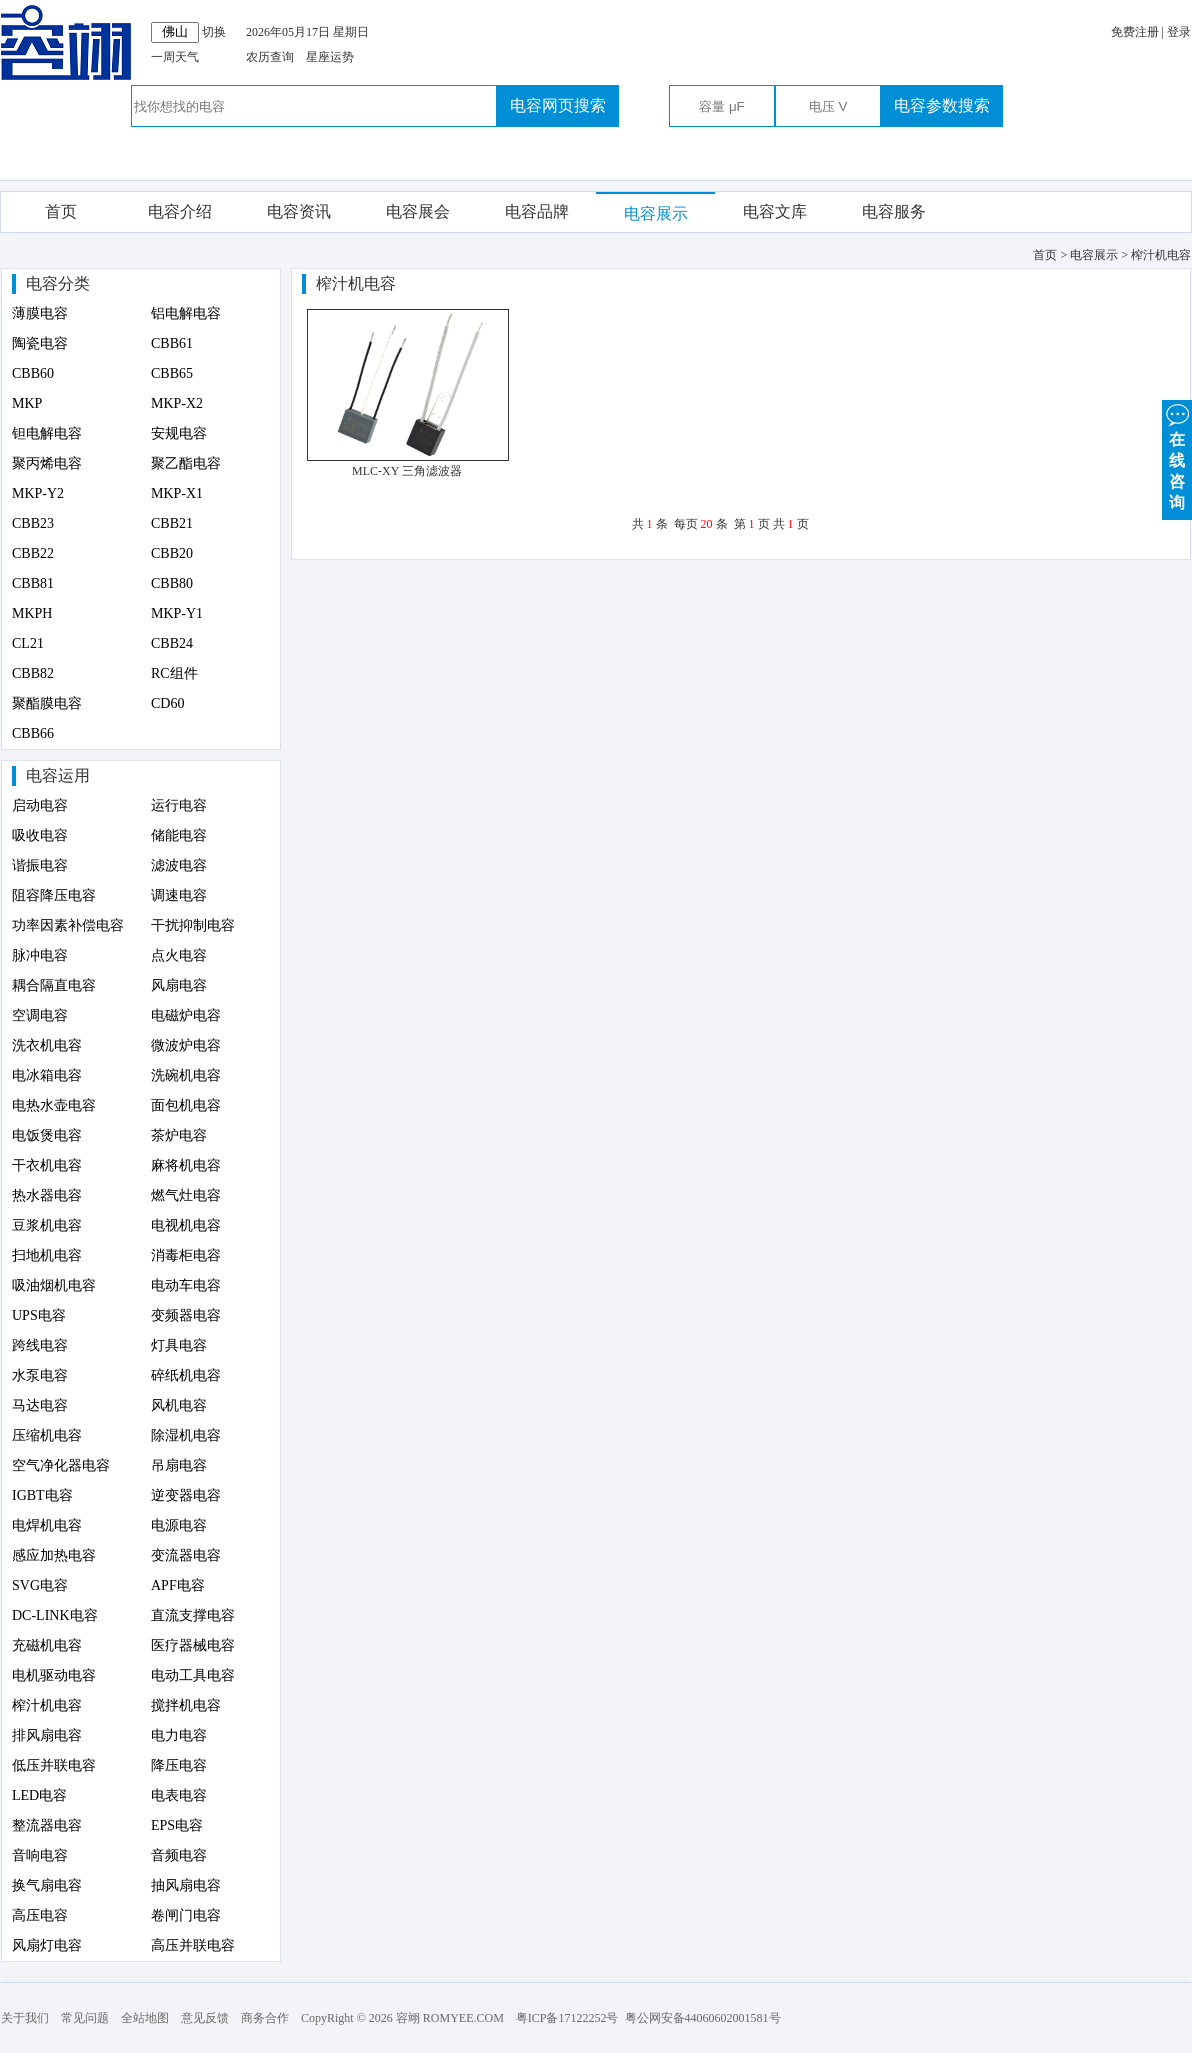  What do you see at coordinates (174, 673) in the screenshot?
I see `RC组件` at bounding box center [174, 673].